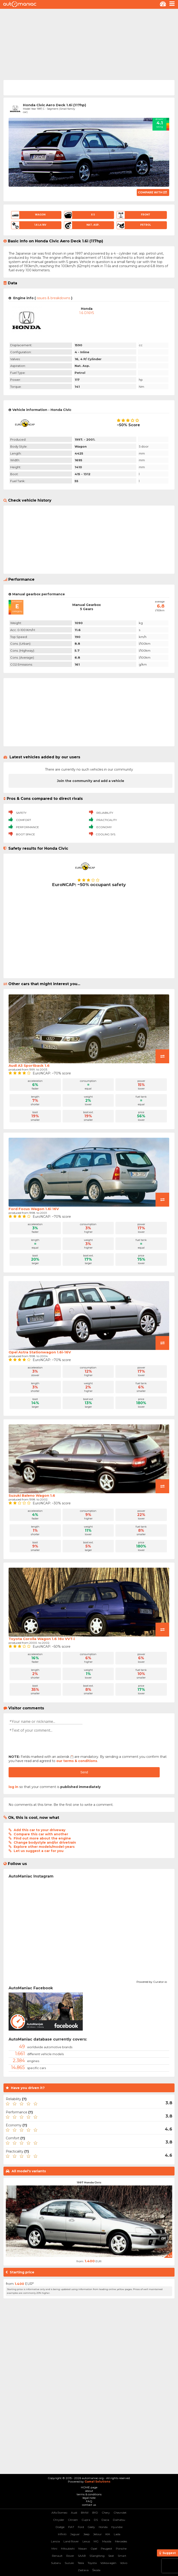 The image size is (178, 2576). Describe the element at coordinates (42, 1639) in the screenshot. I see `Toyota Corolla Wagon 1.6 16v VVT-i` at that location.